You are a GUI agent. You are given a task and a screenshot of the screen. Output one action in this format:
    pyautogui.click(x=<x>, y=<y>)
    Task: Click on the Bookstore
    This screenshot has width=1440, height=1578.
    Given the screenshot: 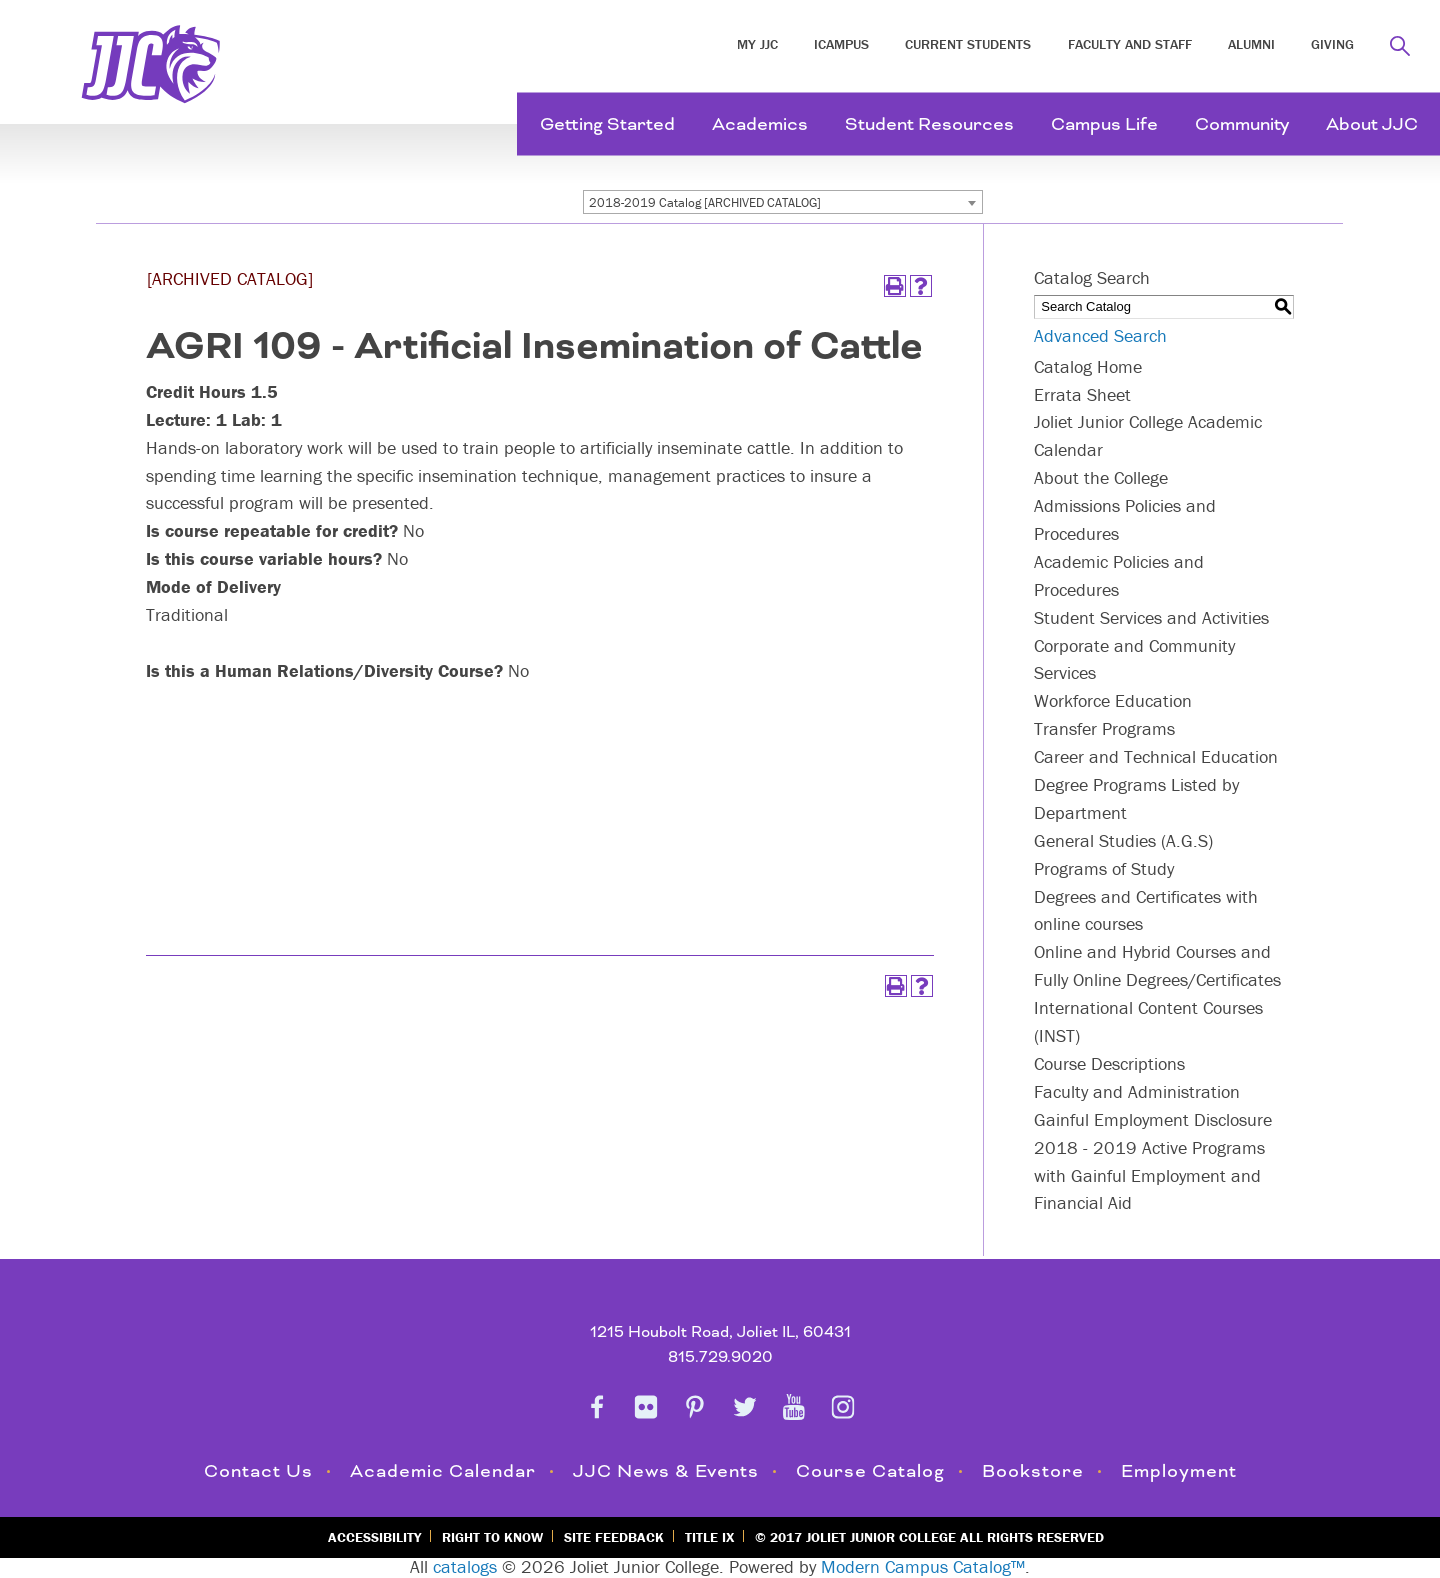 What is the action you would take?
    pyautogui.click(x=1033, y=1471)
    